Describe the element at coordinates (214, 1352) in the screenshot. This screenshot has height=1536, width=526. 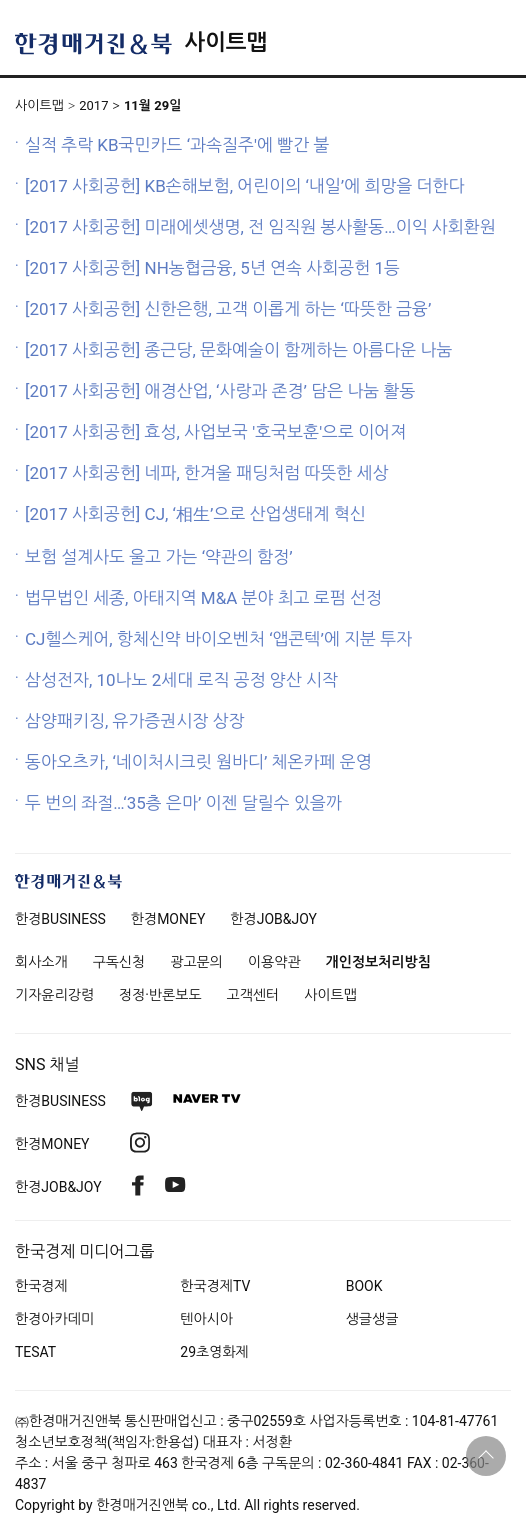
I see `29초영화제` at that location.